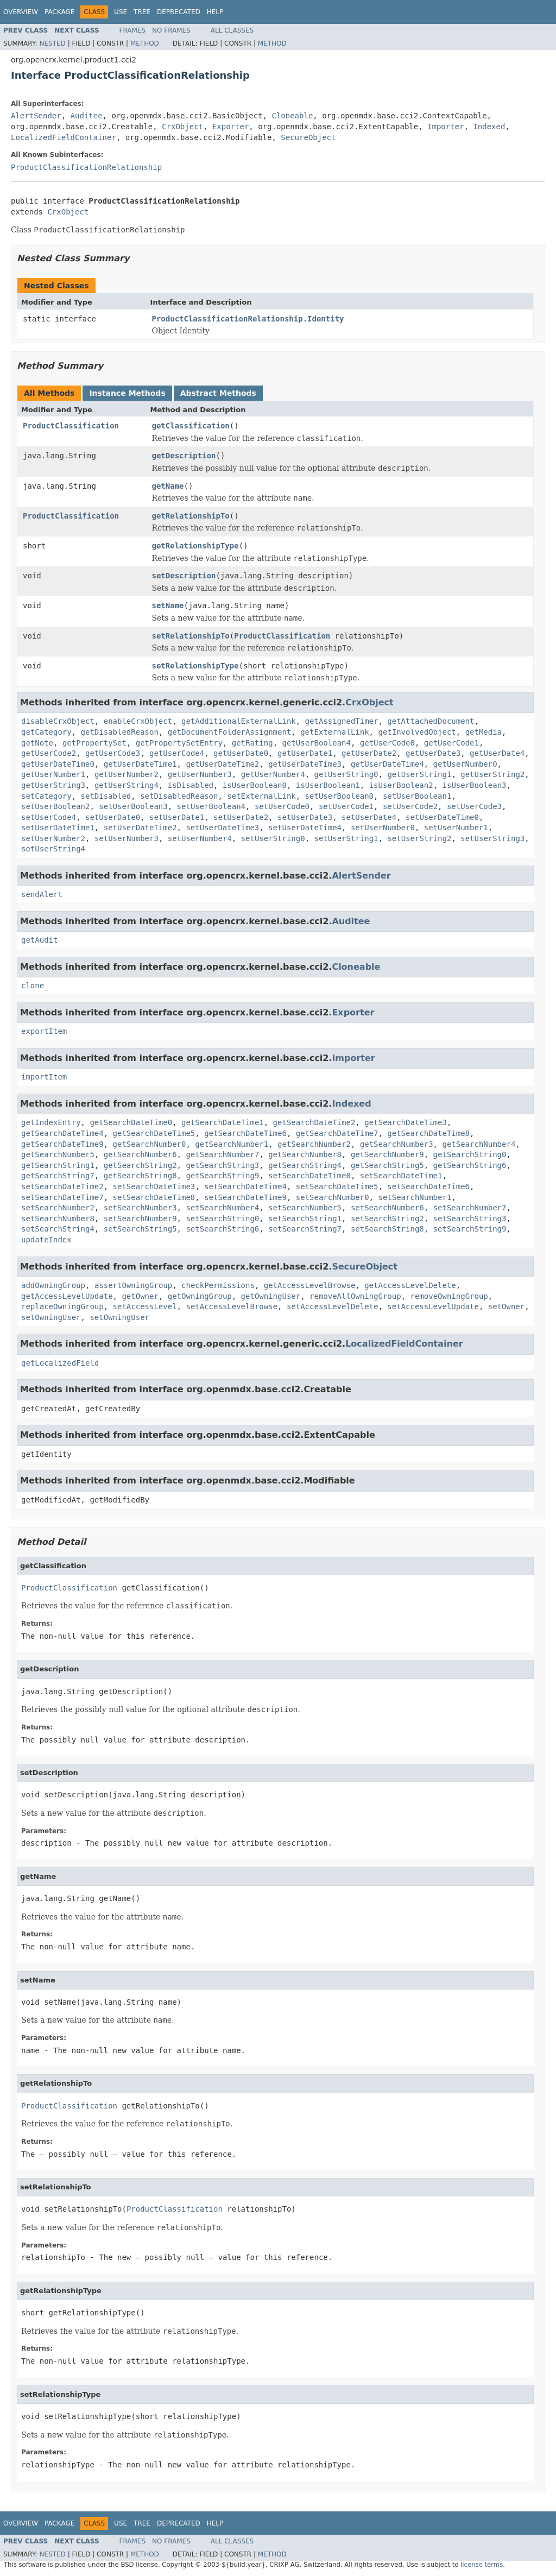  Describe the element at coordinates (346, 838) in the screenshot. I see `setUserString1` at that location.